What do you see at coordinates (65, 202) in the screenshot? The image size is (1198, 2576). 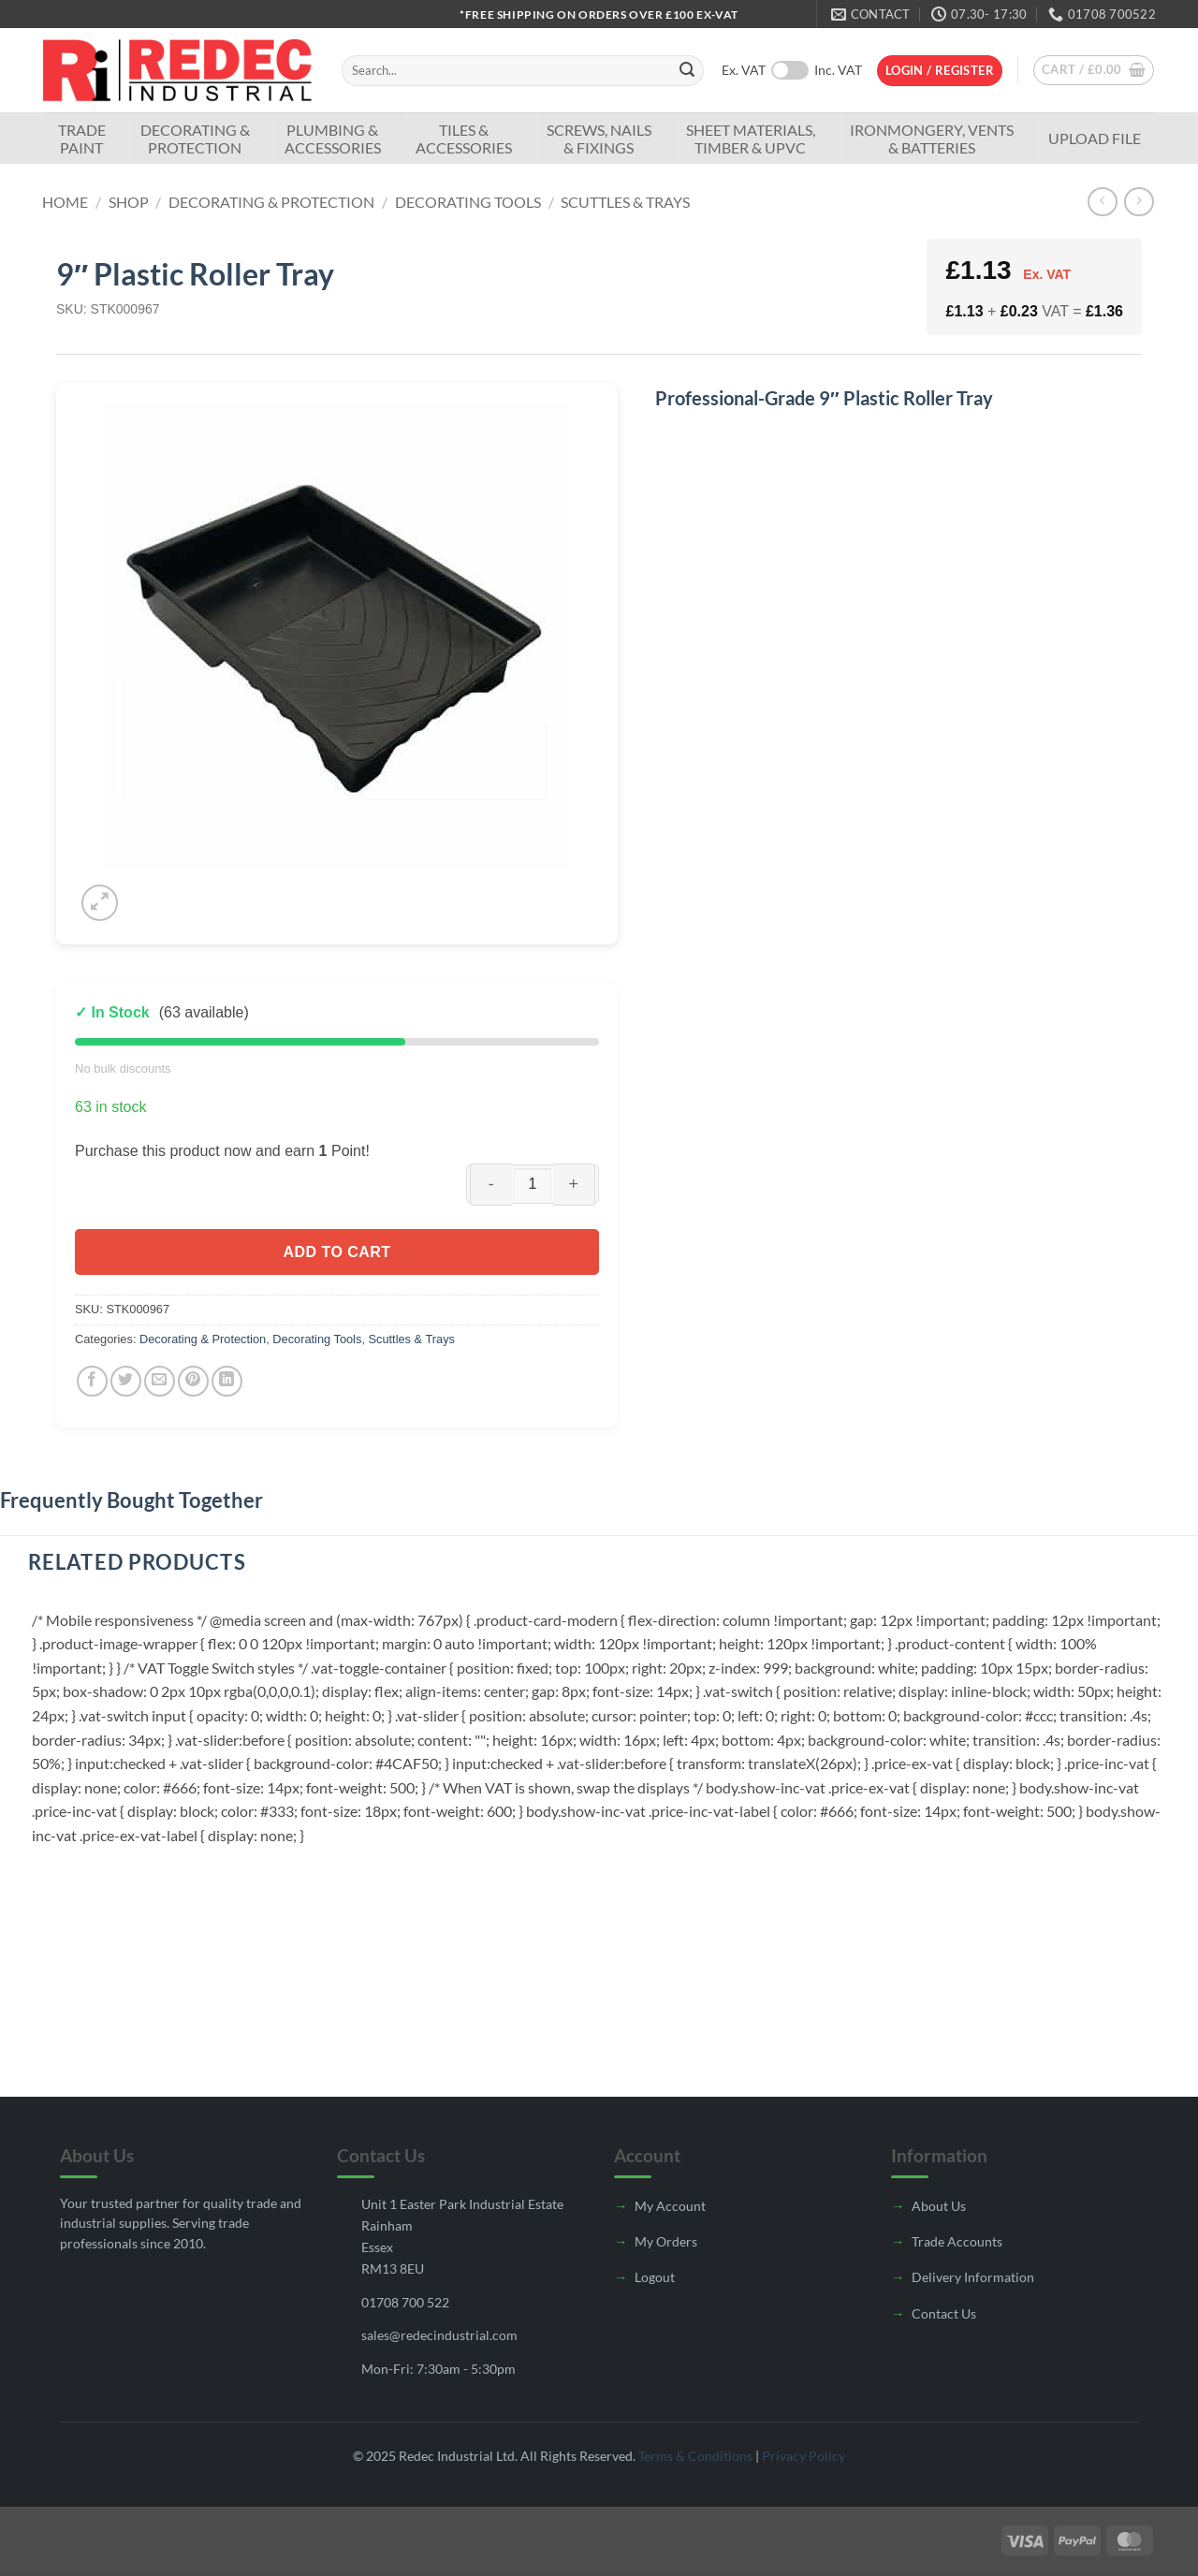 I see `Home` at bounding box center [65, 202].